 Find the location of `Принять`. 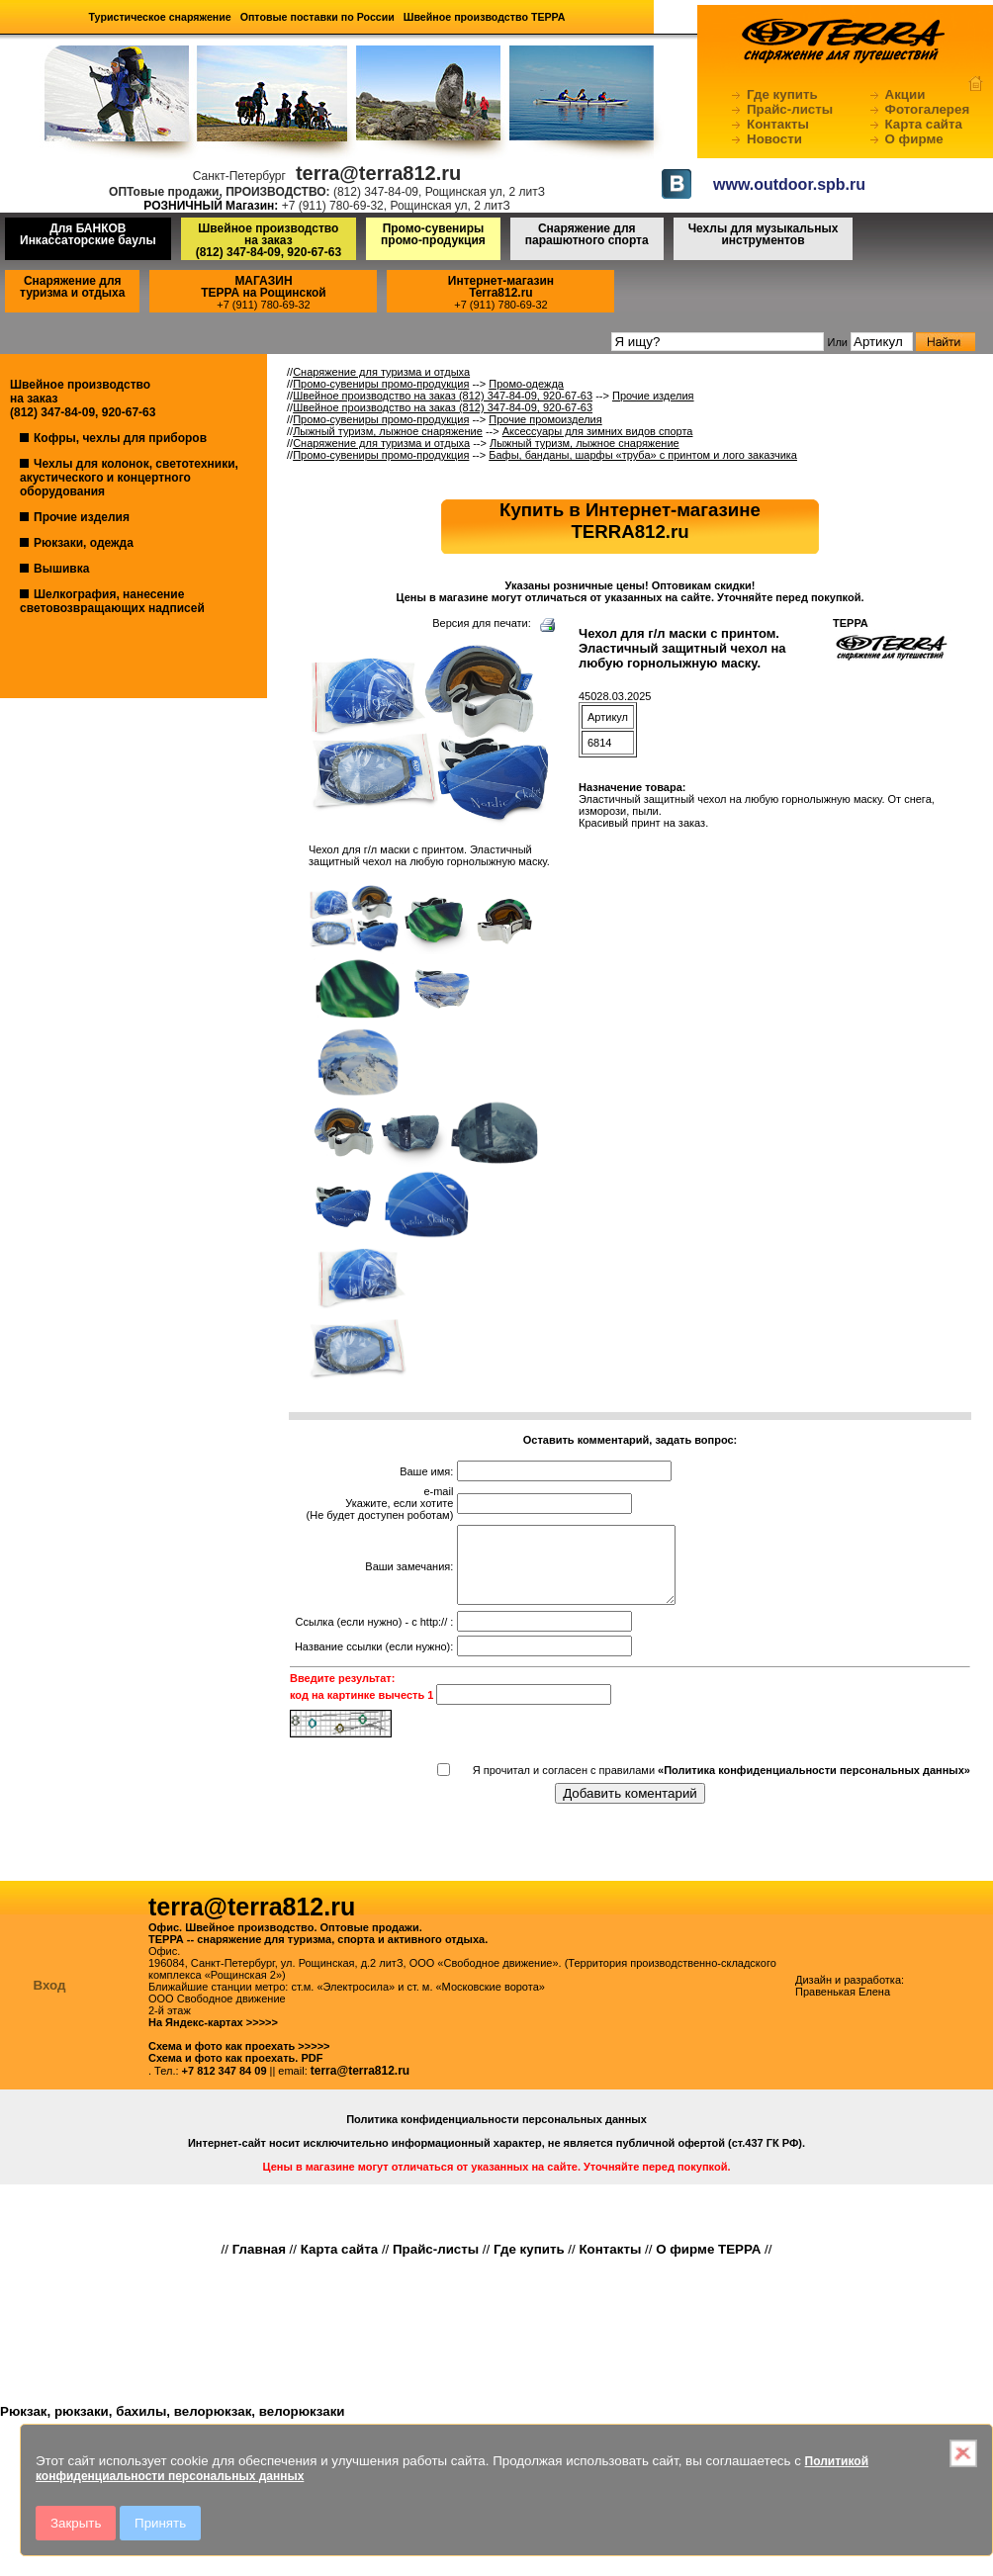

Принять is located at coordinates (160, 2523).